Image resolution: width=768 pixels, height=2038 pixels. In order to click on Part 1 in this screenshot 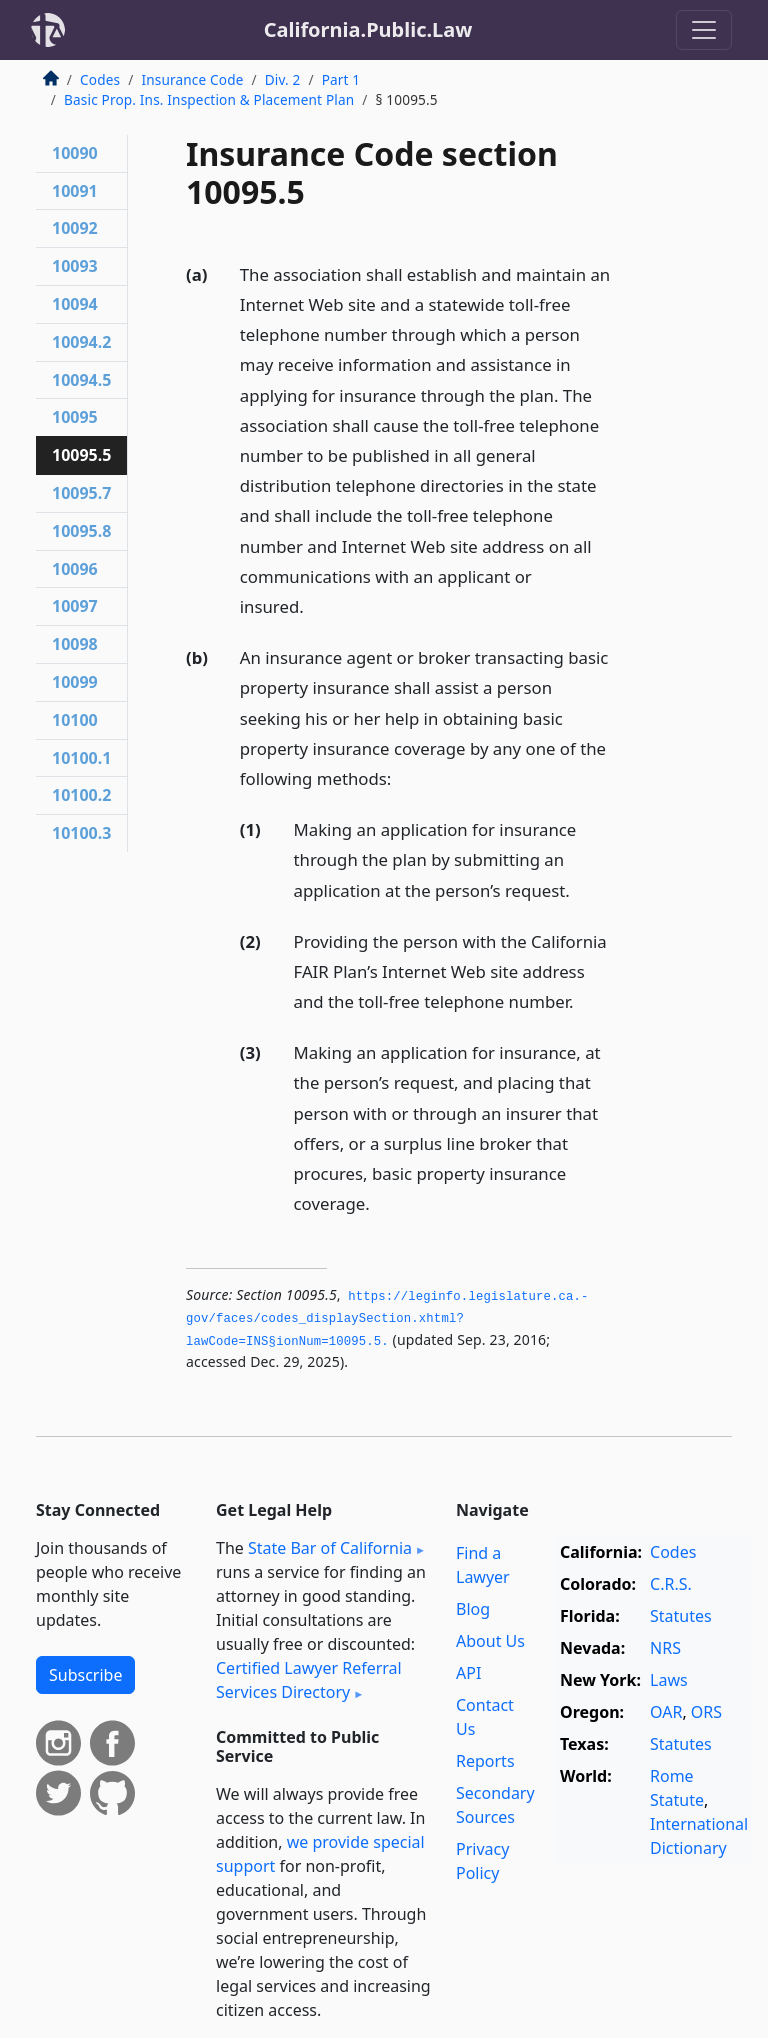, I will do `click(341, 79)`.